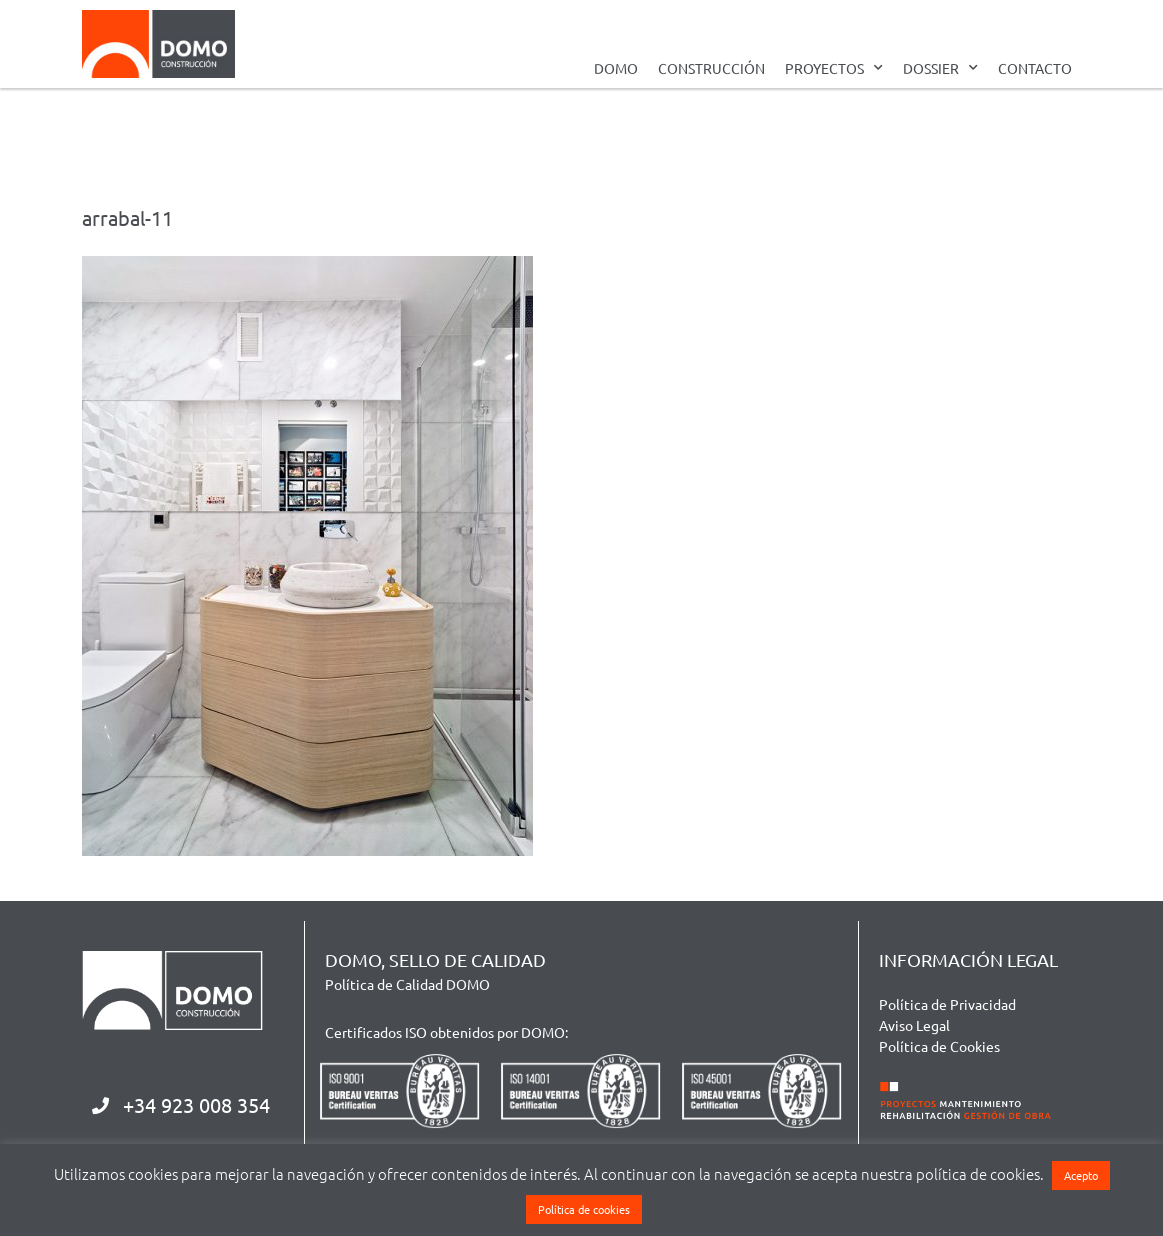 Image resolution: width=1163 pixels, height=1236 pixels. I want to click on Acepto [button], so click(1081, 1175).